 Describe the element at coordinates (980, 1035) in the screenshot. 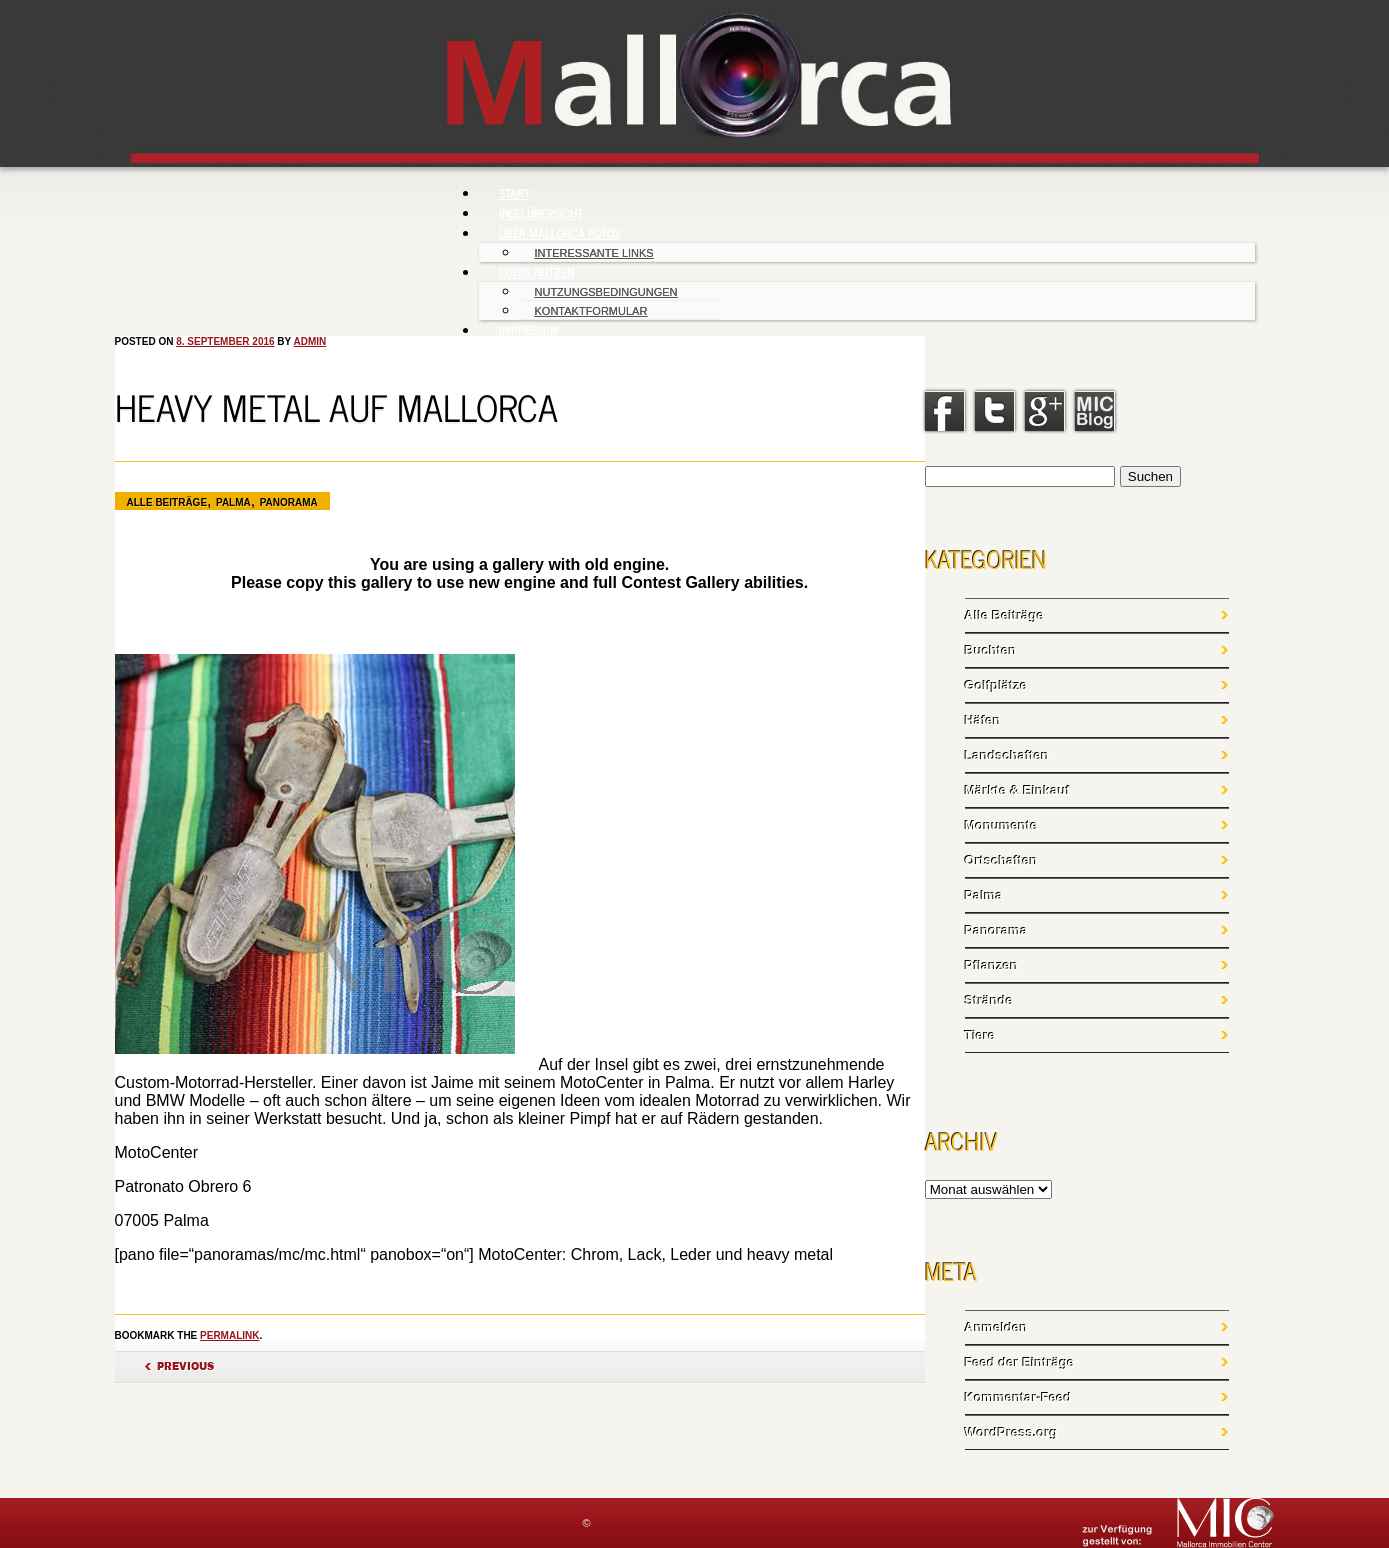

I see `Tiere` at that location.